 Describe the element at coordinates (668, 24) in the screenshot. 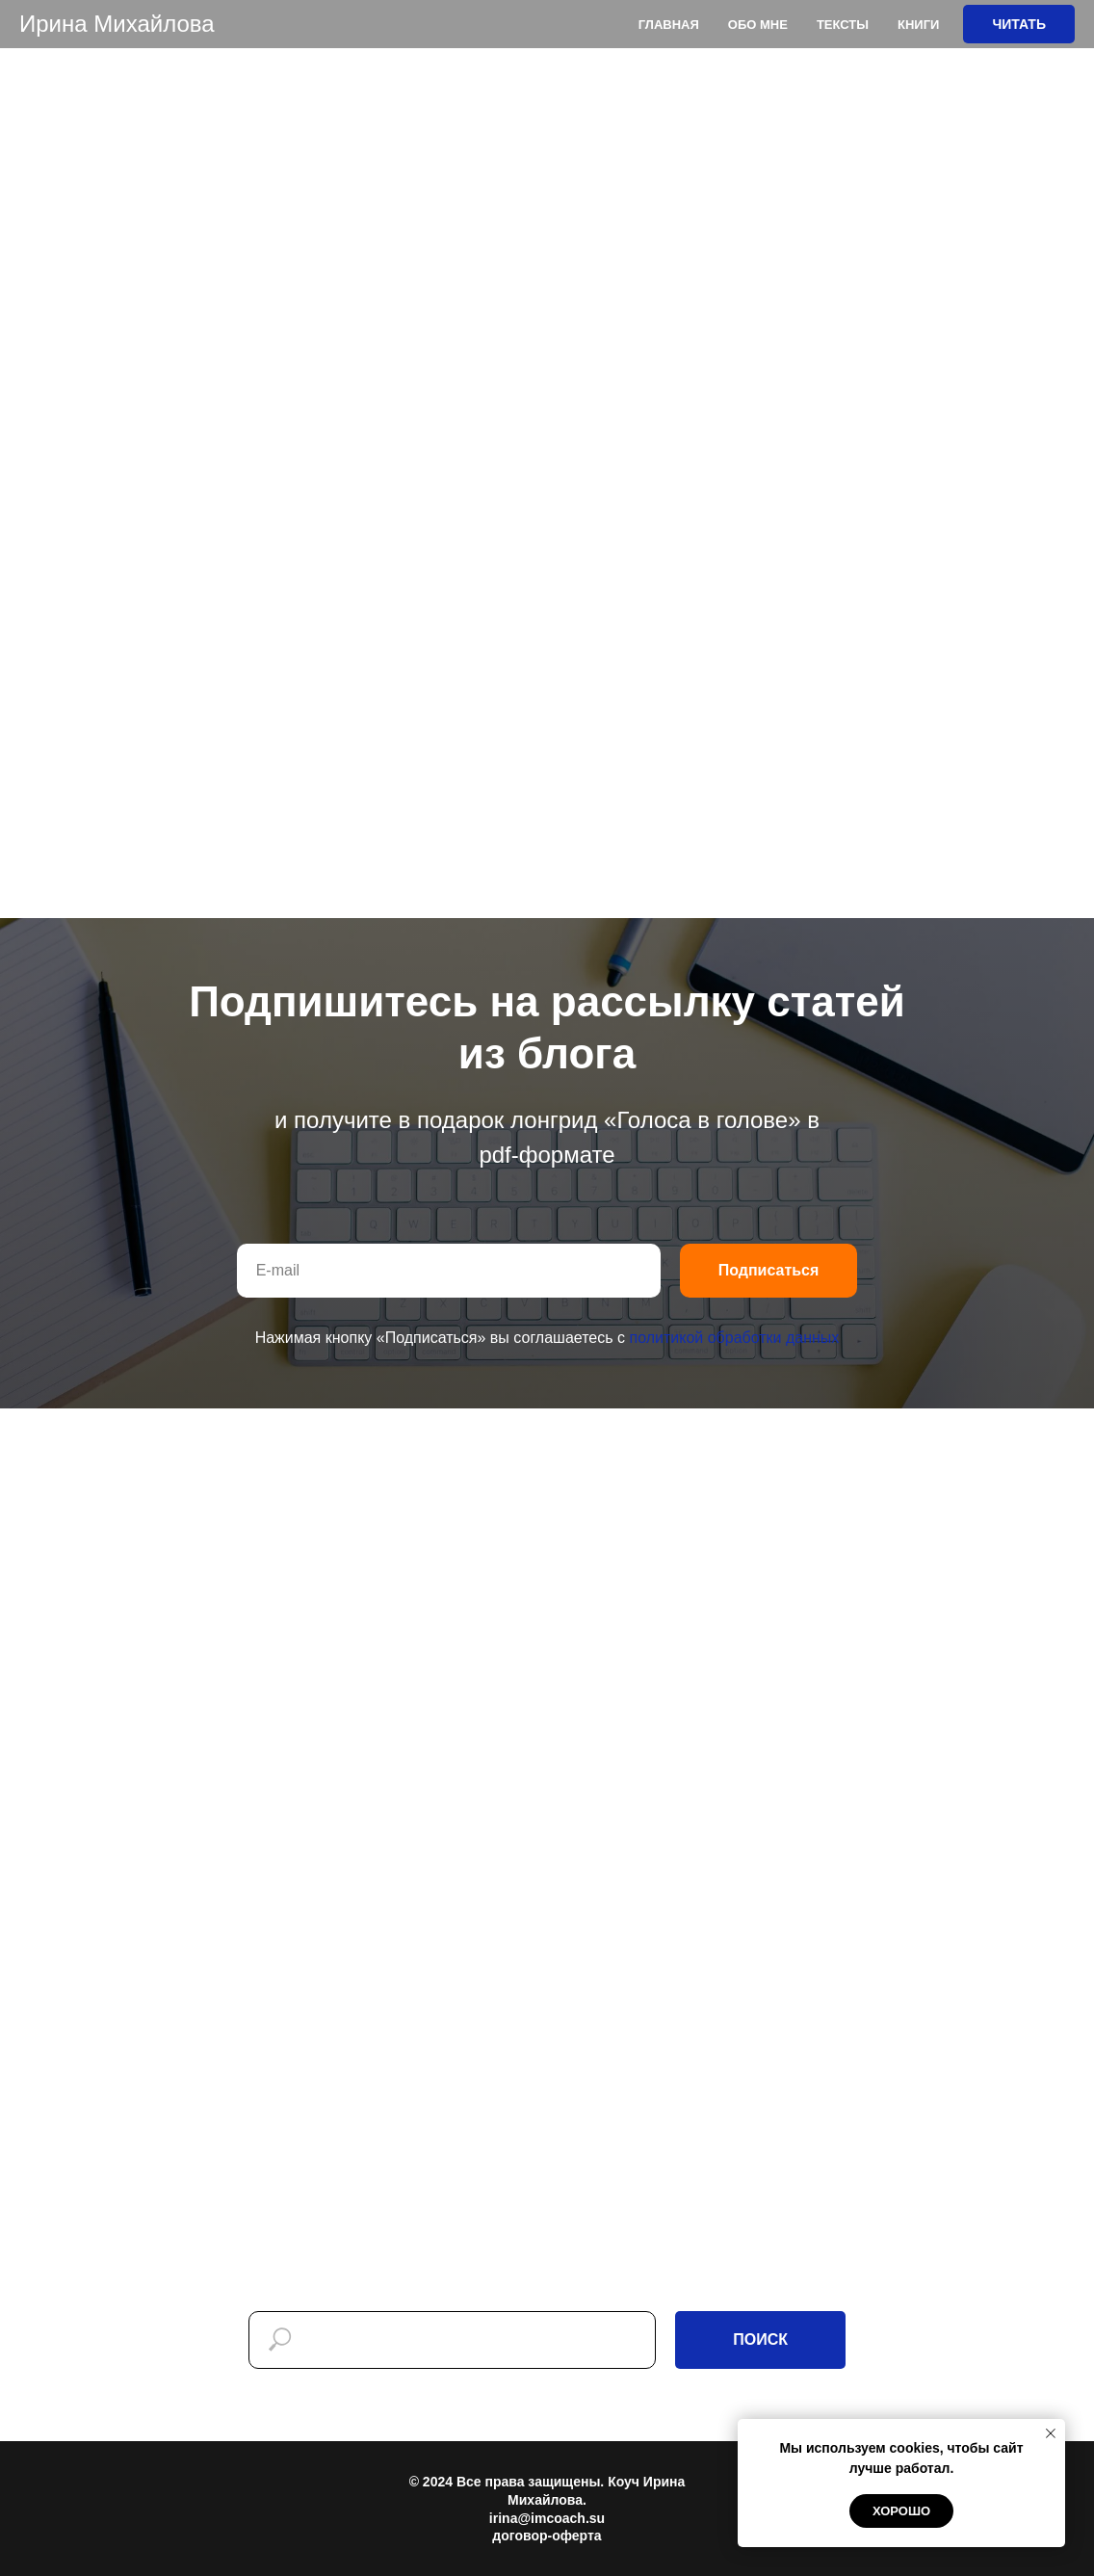

I see `Главная` at that location.